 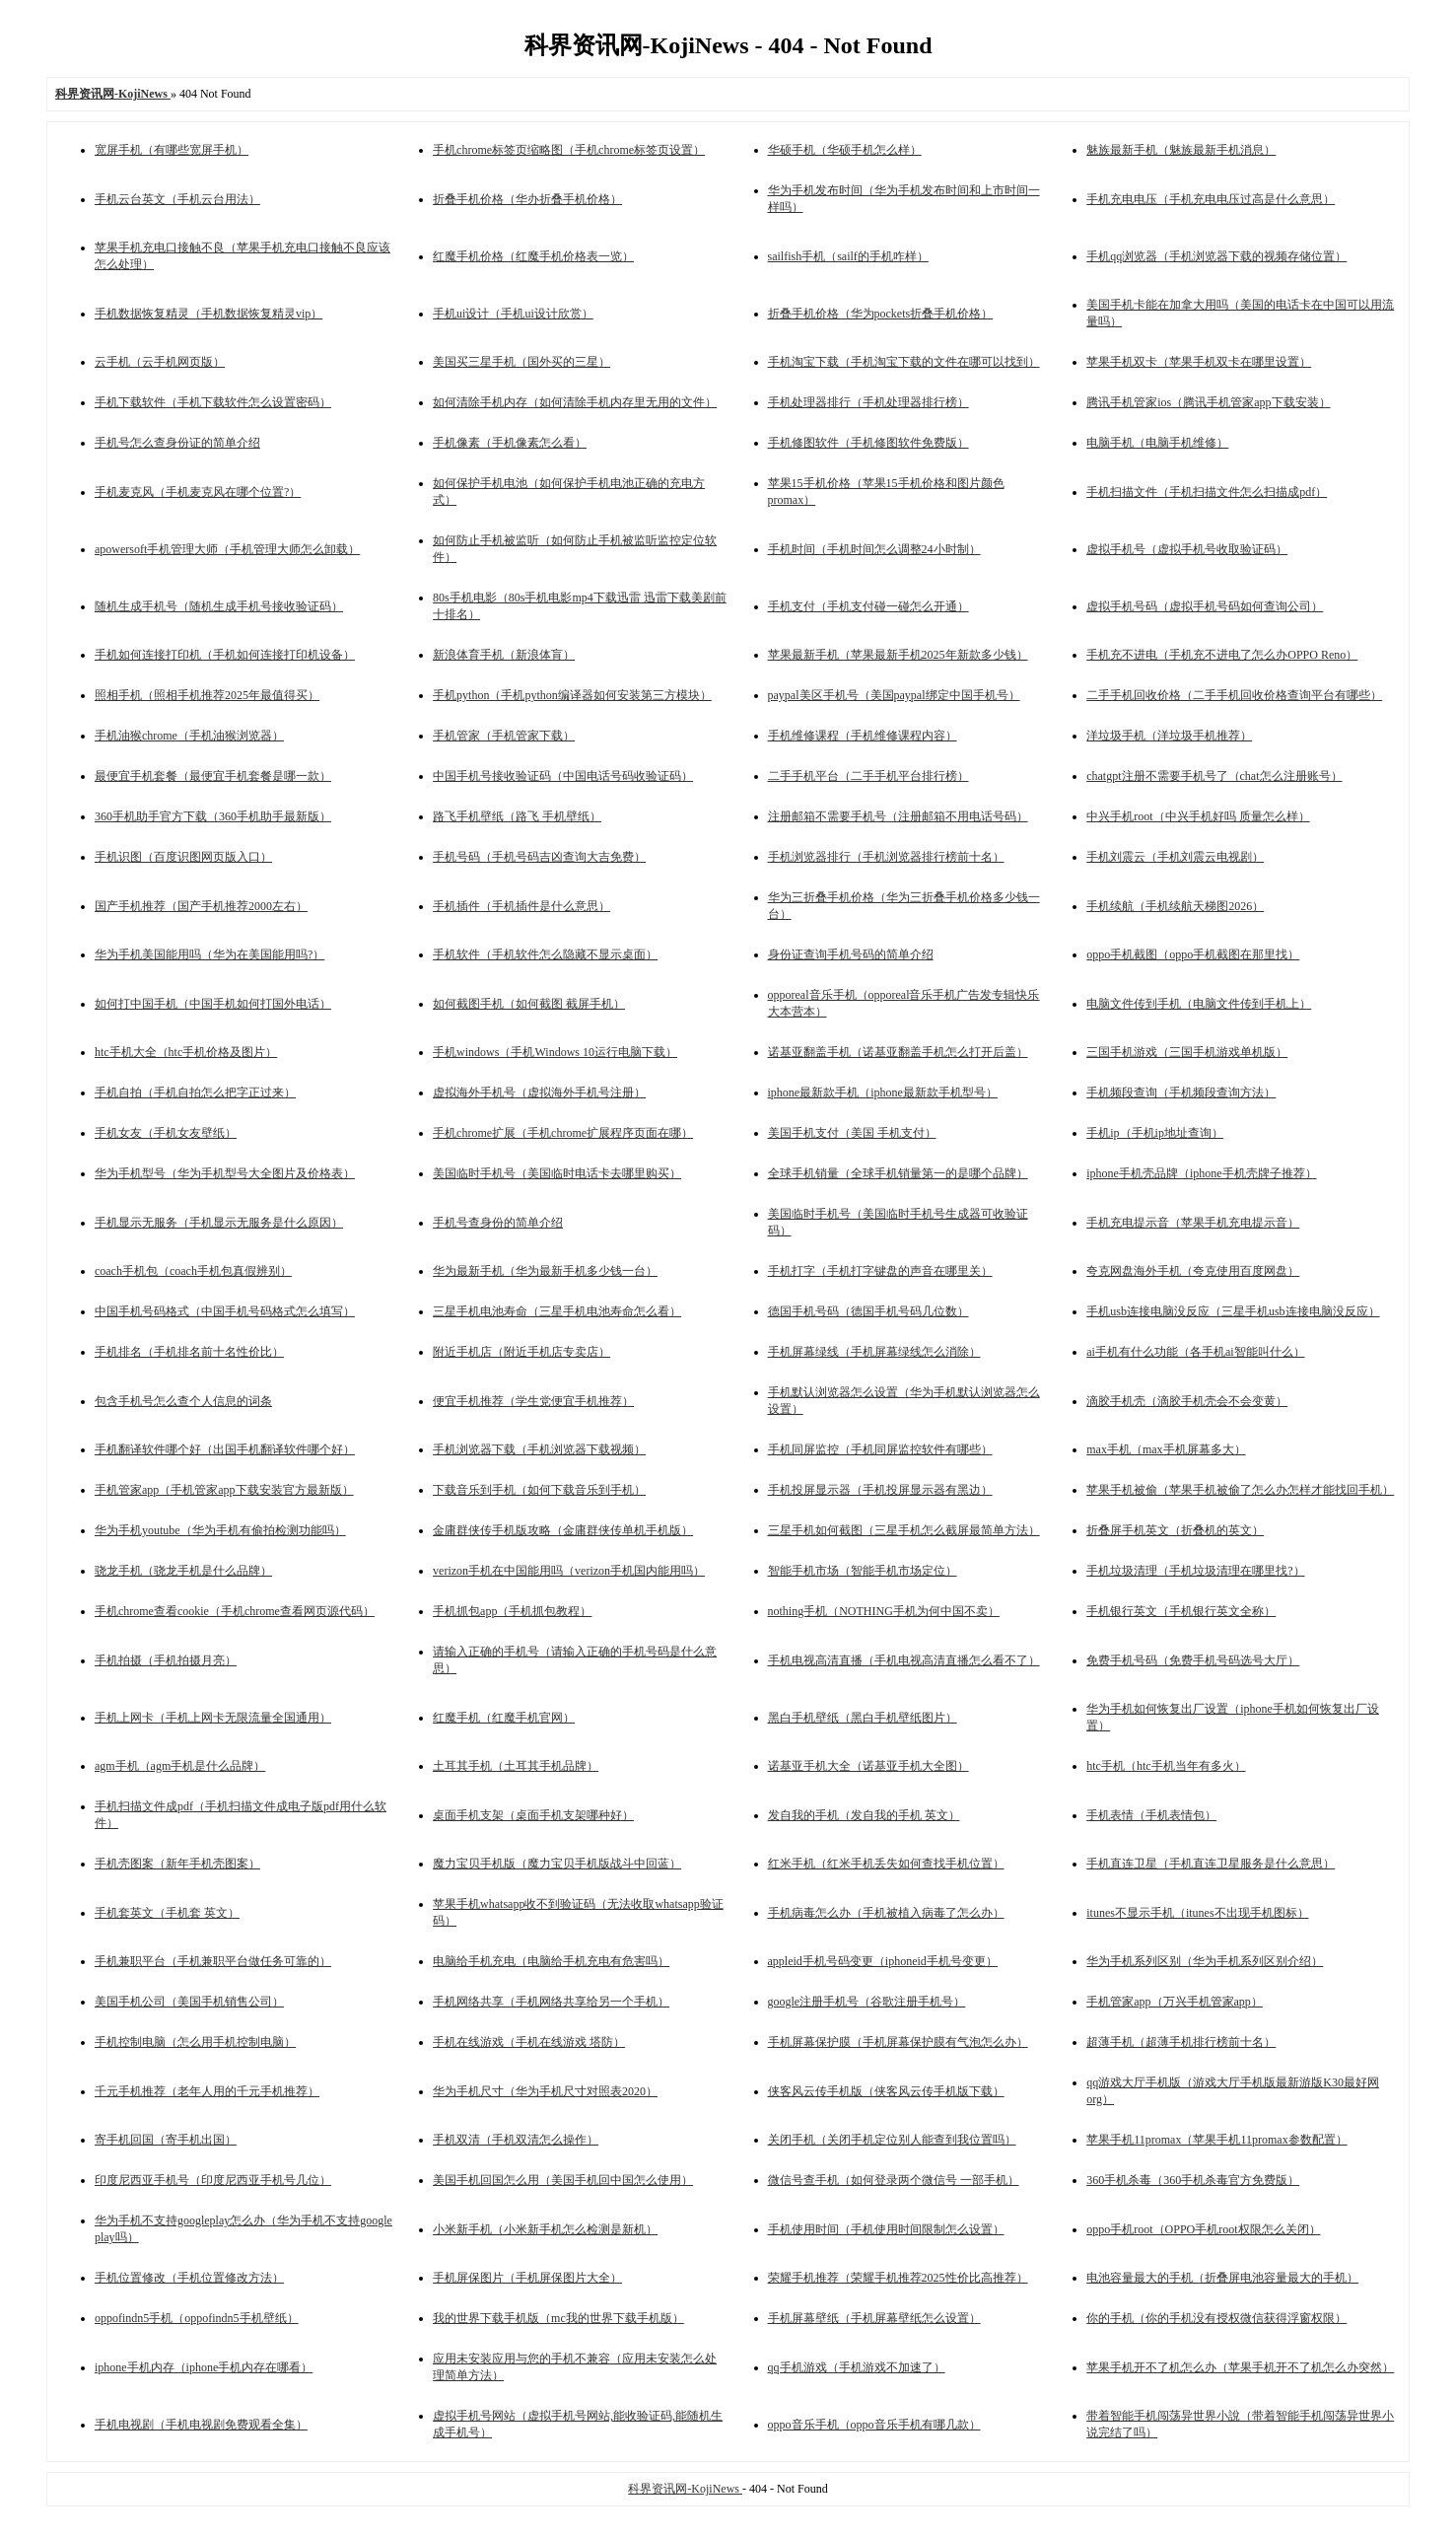 I want to click on 手机电视剧（手机电视剧免费观看全集）, so click(x=201, y=2424).